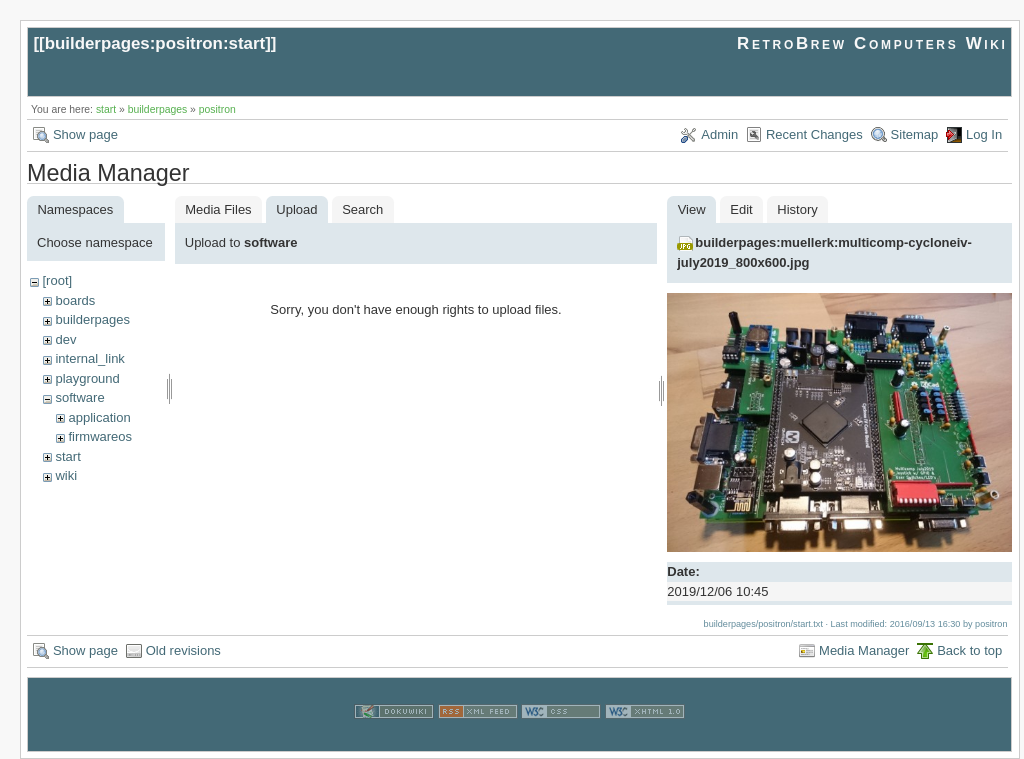 The image size is (1024, 759). I want to click on playground, so click(87, 378).